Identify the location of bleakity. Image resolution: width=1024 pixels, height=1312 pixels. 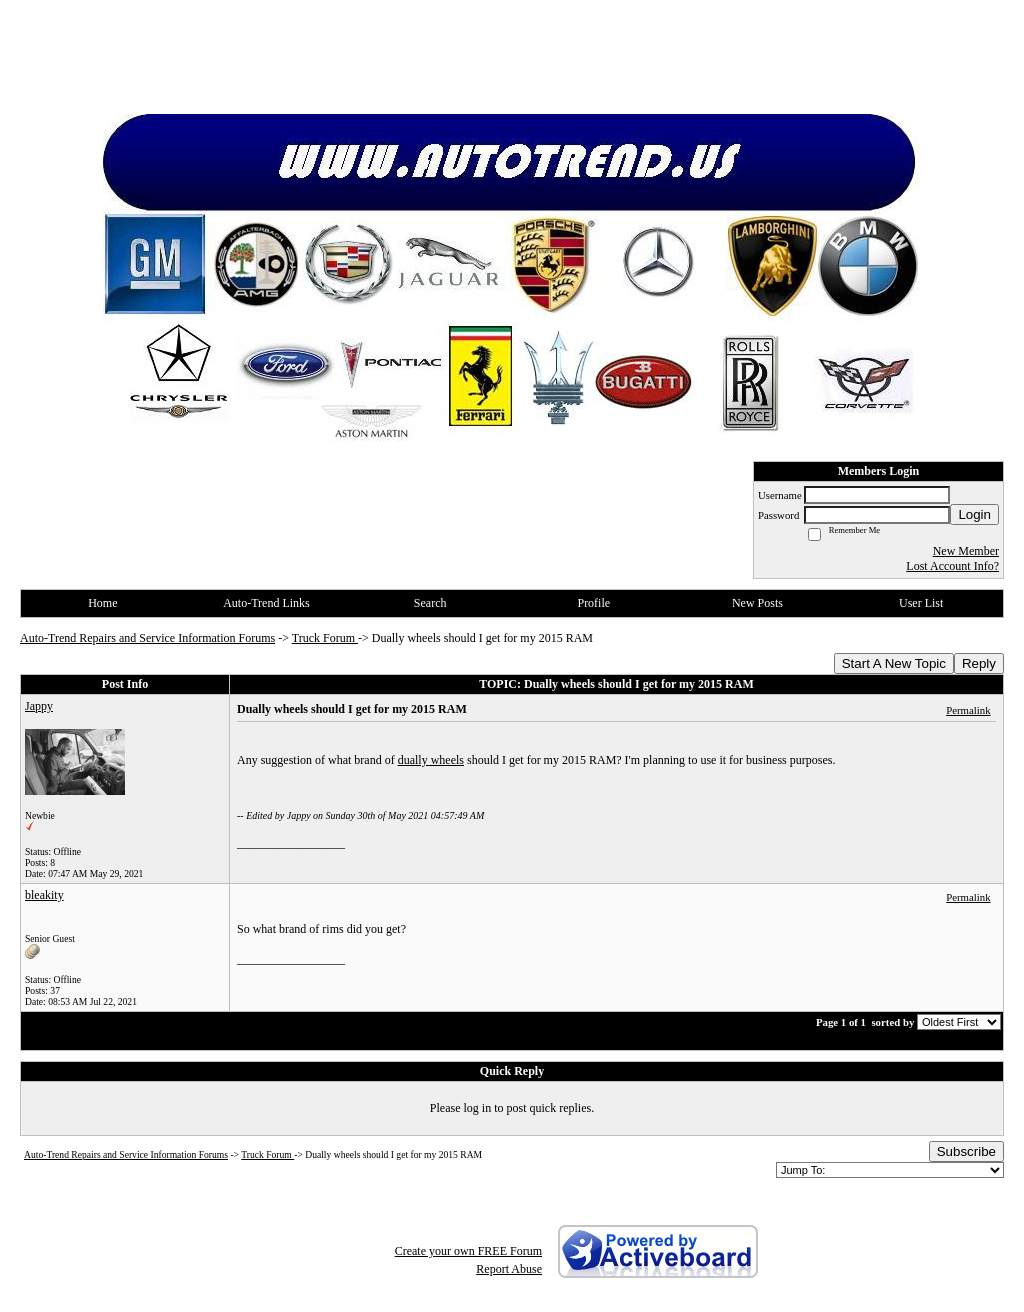
(44, 895).